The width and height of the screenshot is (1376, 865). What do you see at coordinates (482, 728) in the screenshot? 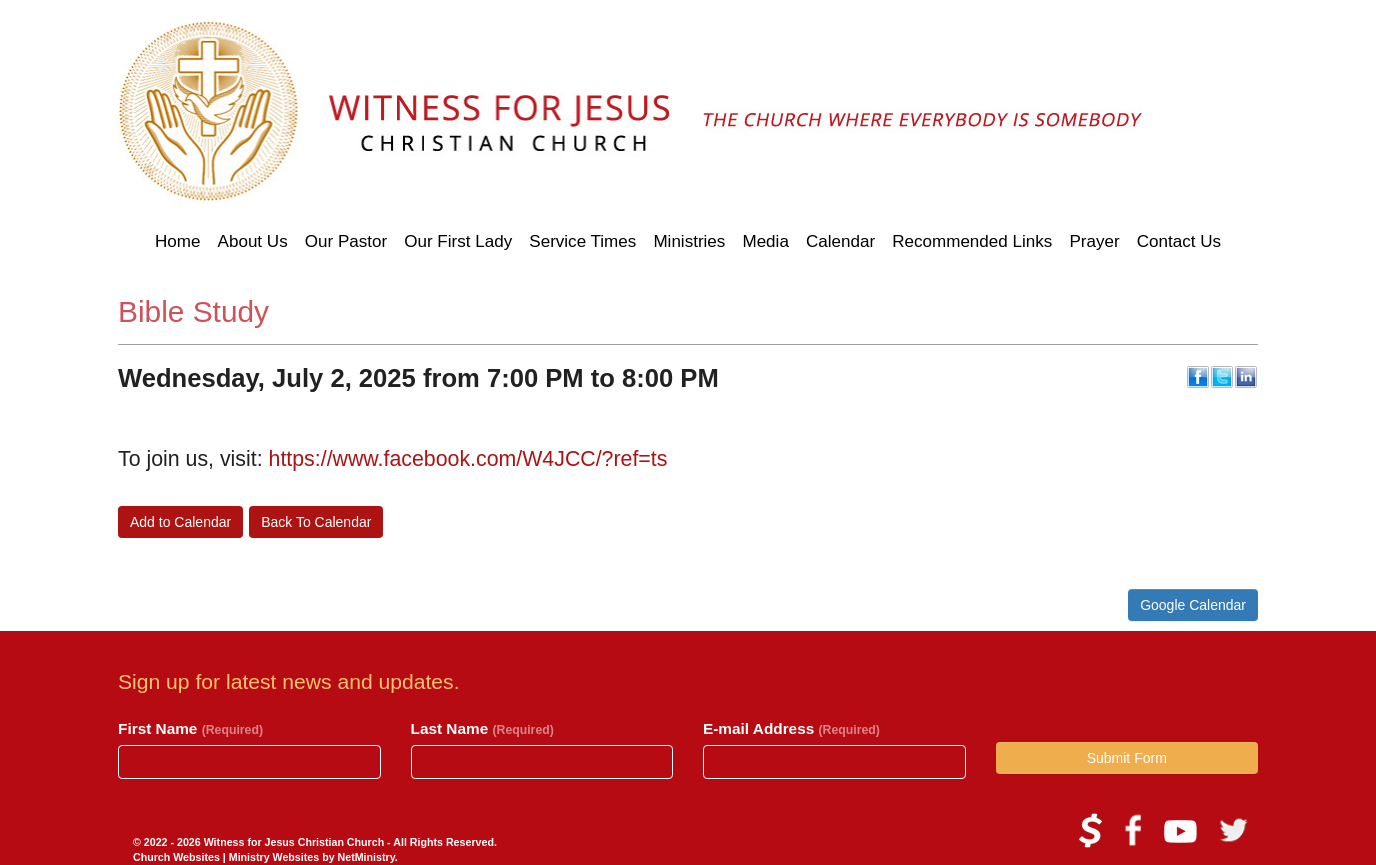
I see `Last Name` at bounding box center [482, 728].